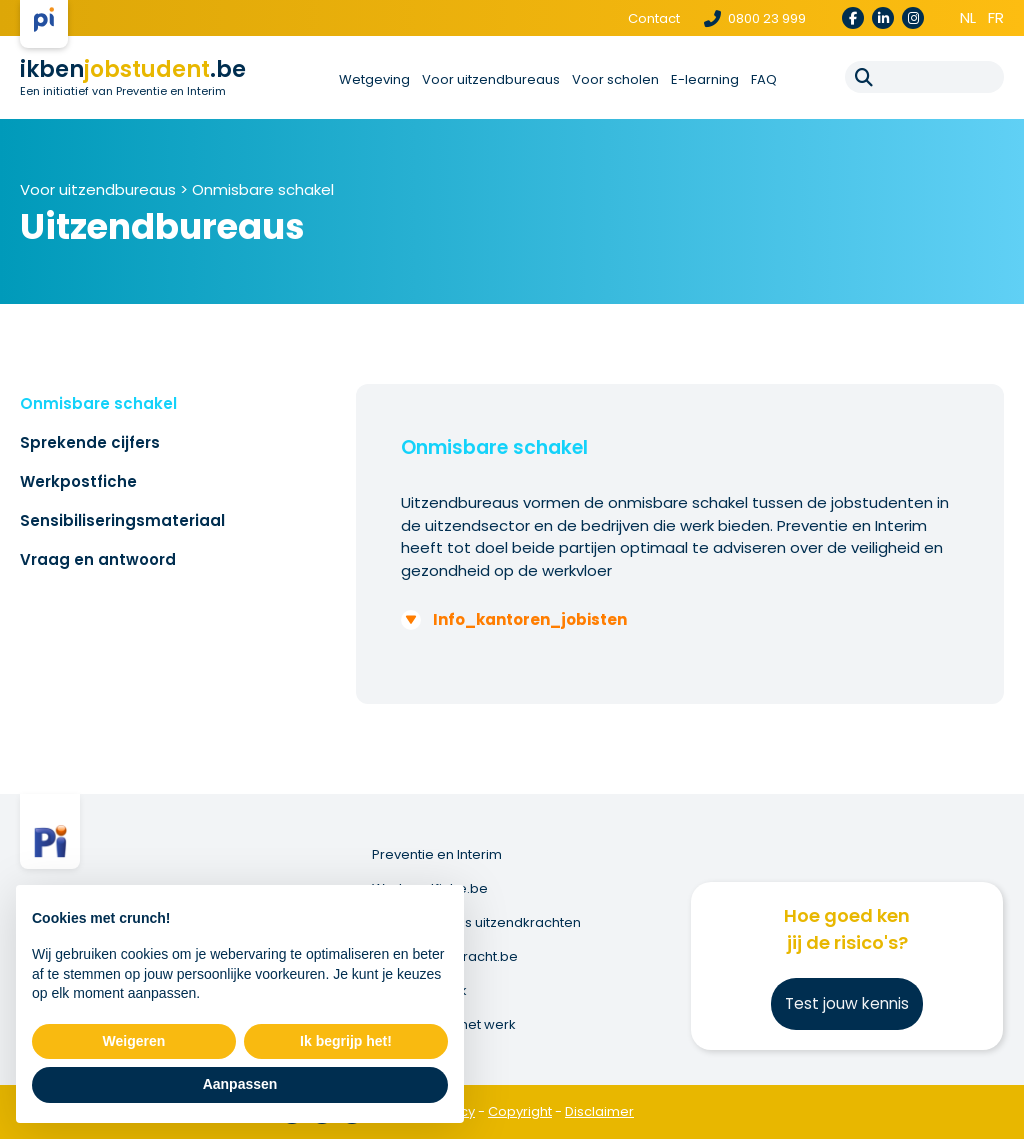 The image size is (1024, 1139). I want to click on Onmisbare schakel, so click(263, 189).